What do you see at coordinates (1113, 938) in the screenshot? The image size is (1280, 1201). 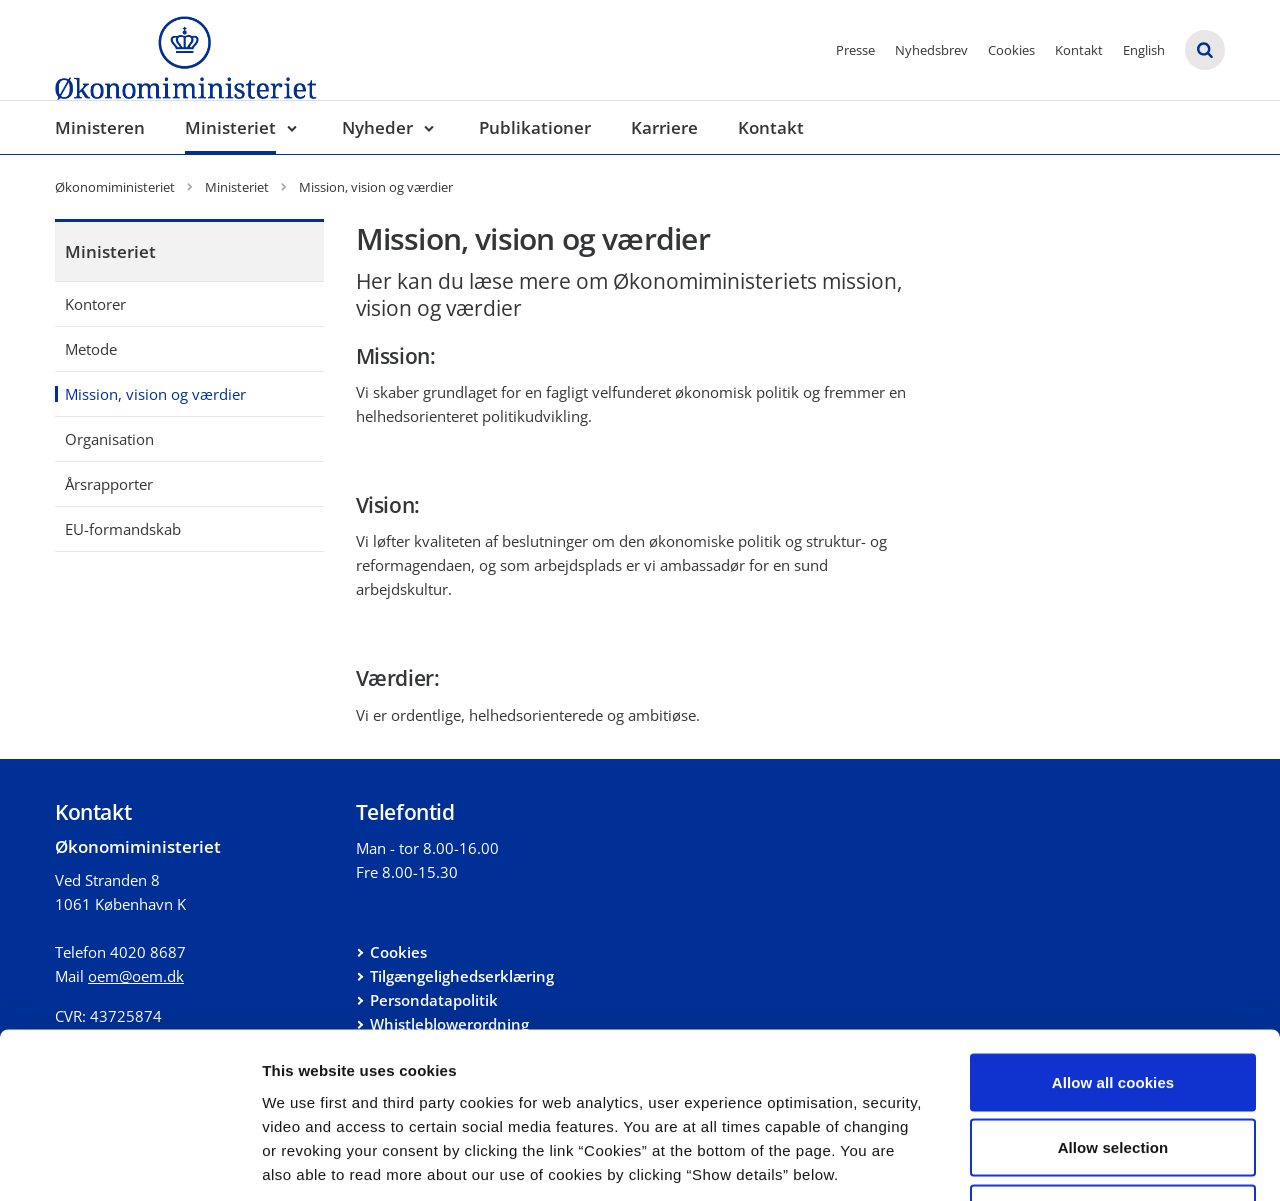 I see `Allow all cookies` at bounding box center [1113, 938].